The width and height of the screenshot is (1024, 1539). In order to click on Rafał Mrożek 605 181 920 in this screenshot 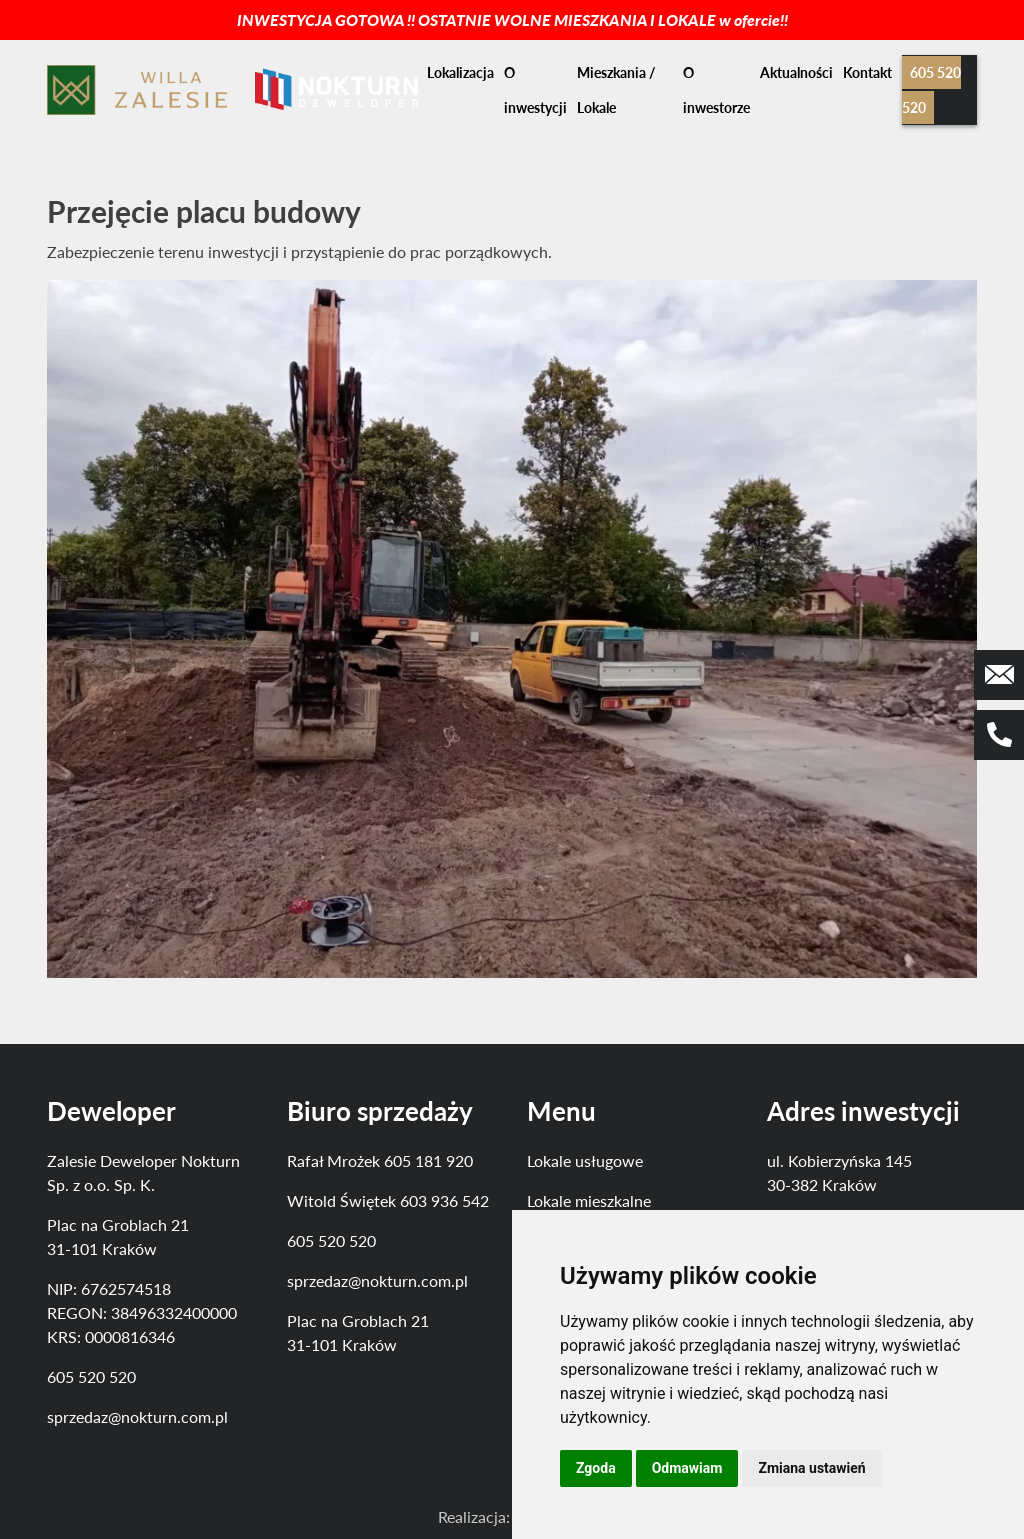, I will do `click(380, 1160)`.